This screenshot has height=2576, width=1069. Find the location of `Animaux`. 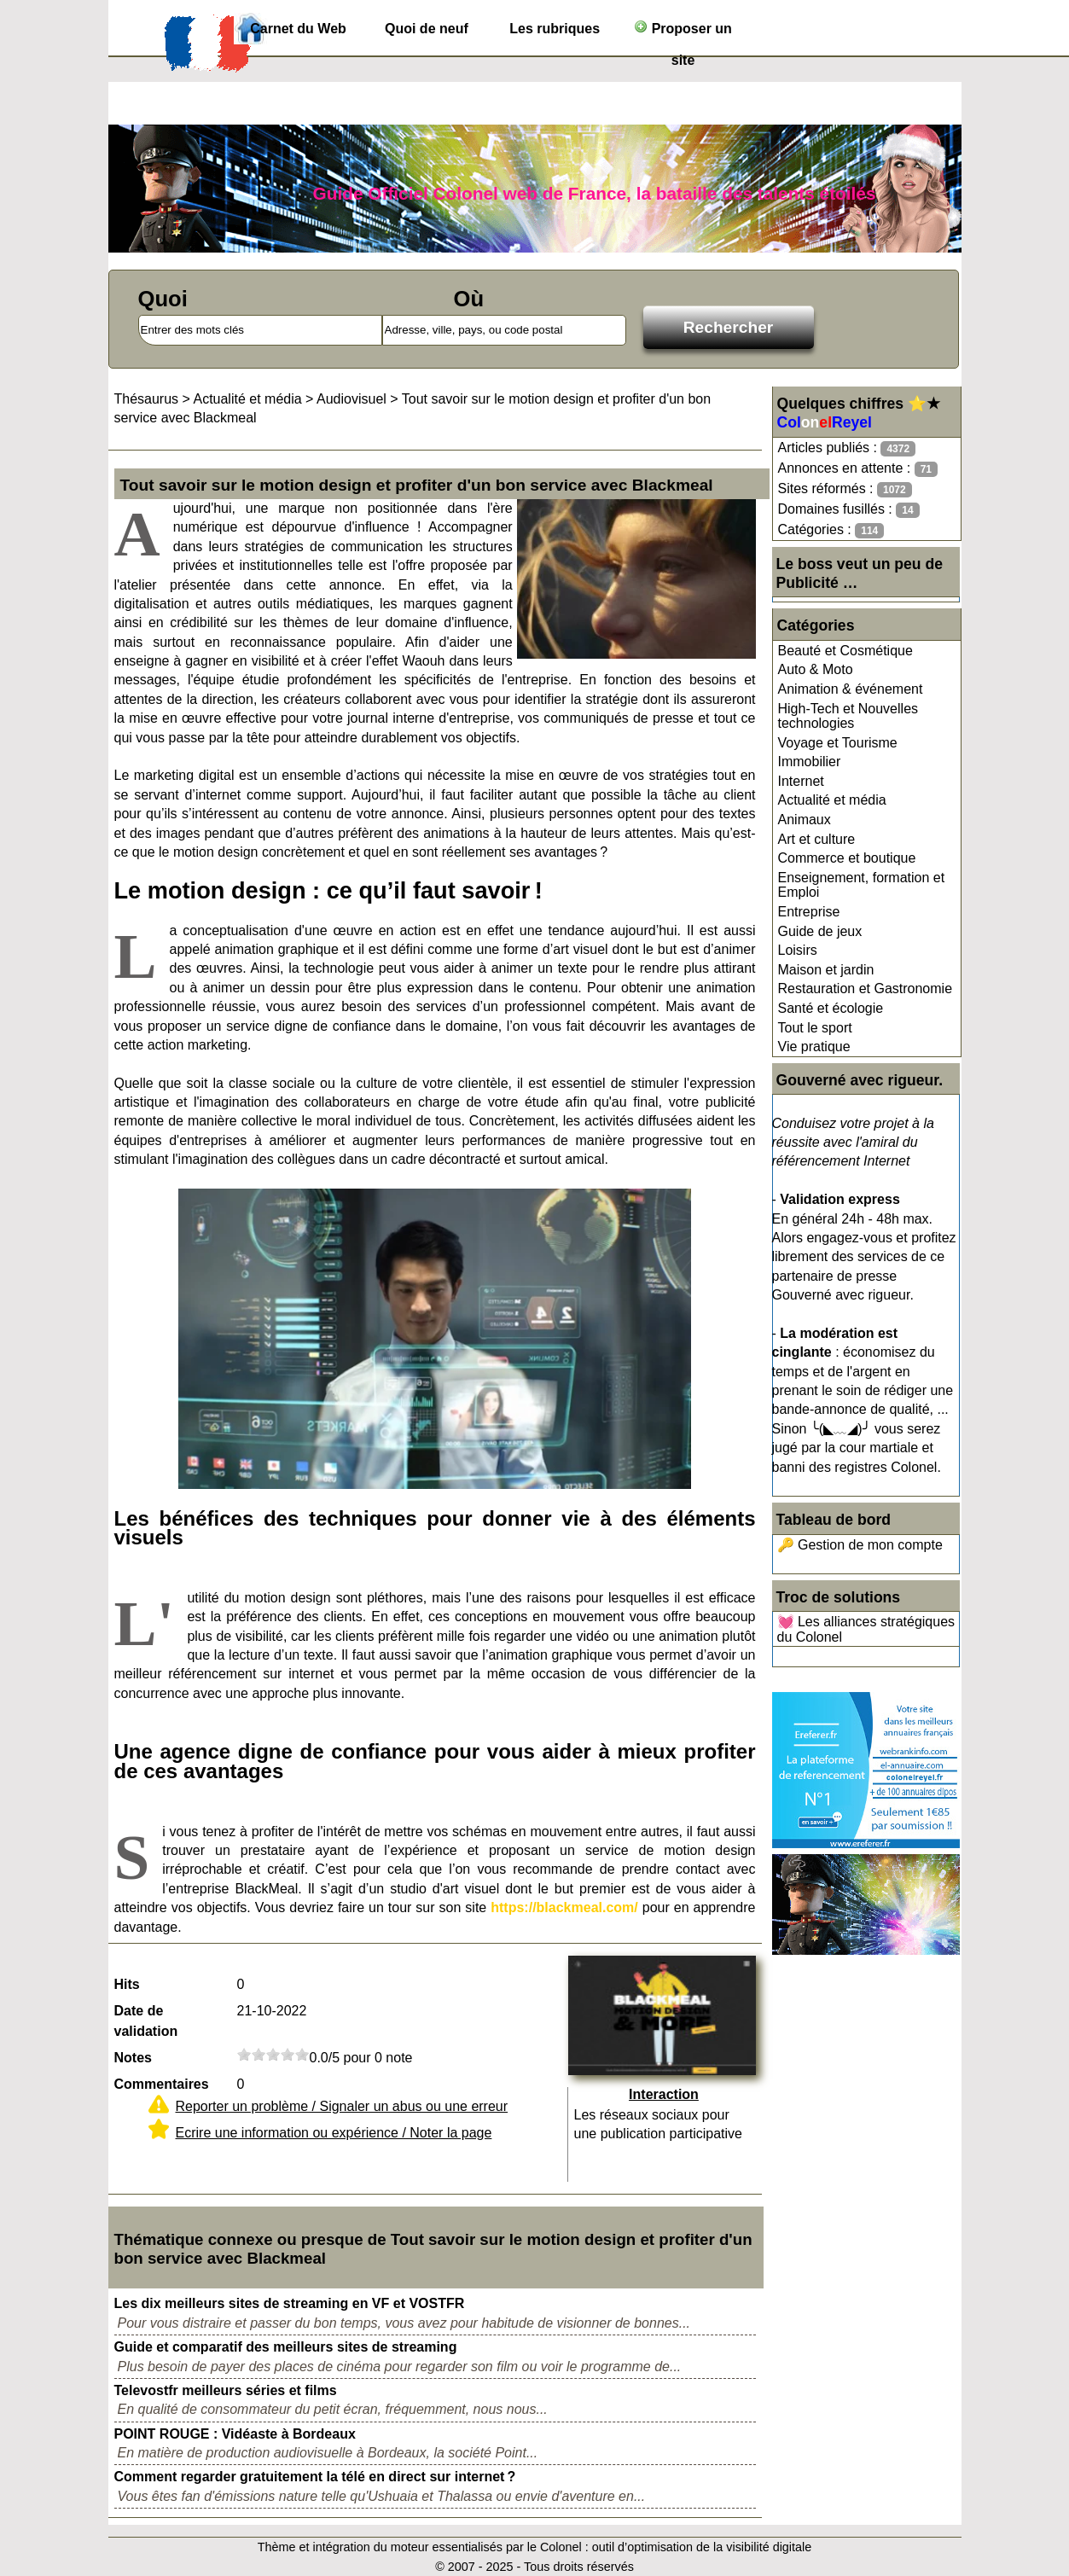

Animaux is located at coordinates (804, 819).